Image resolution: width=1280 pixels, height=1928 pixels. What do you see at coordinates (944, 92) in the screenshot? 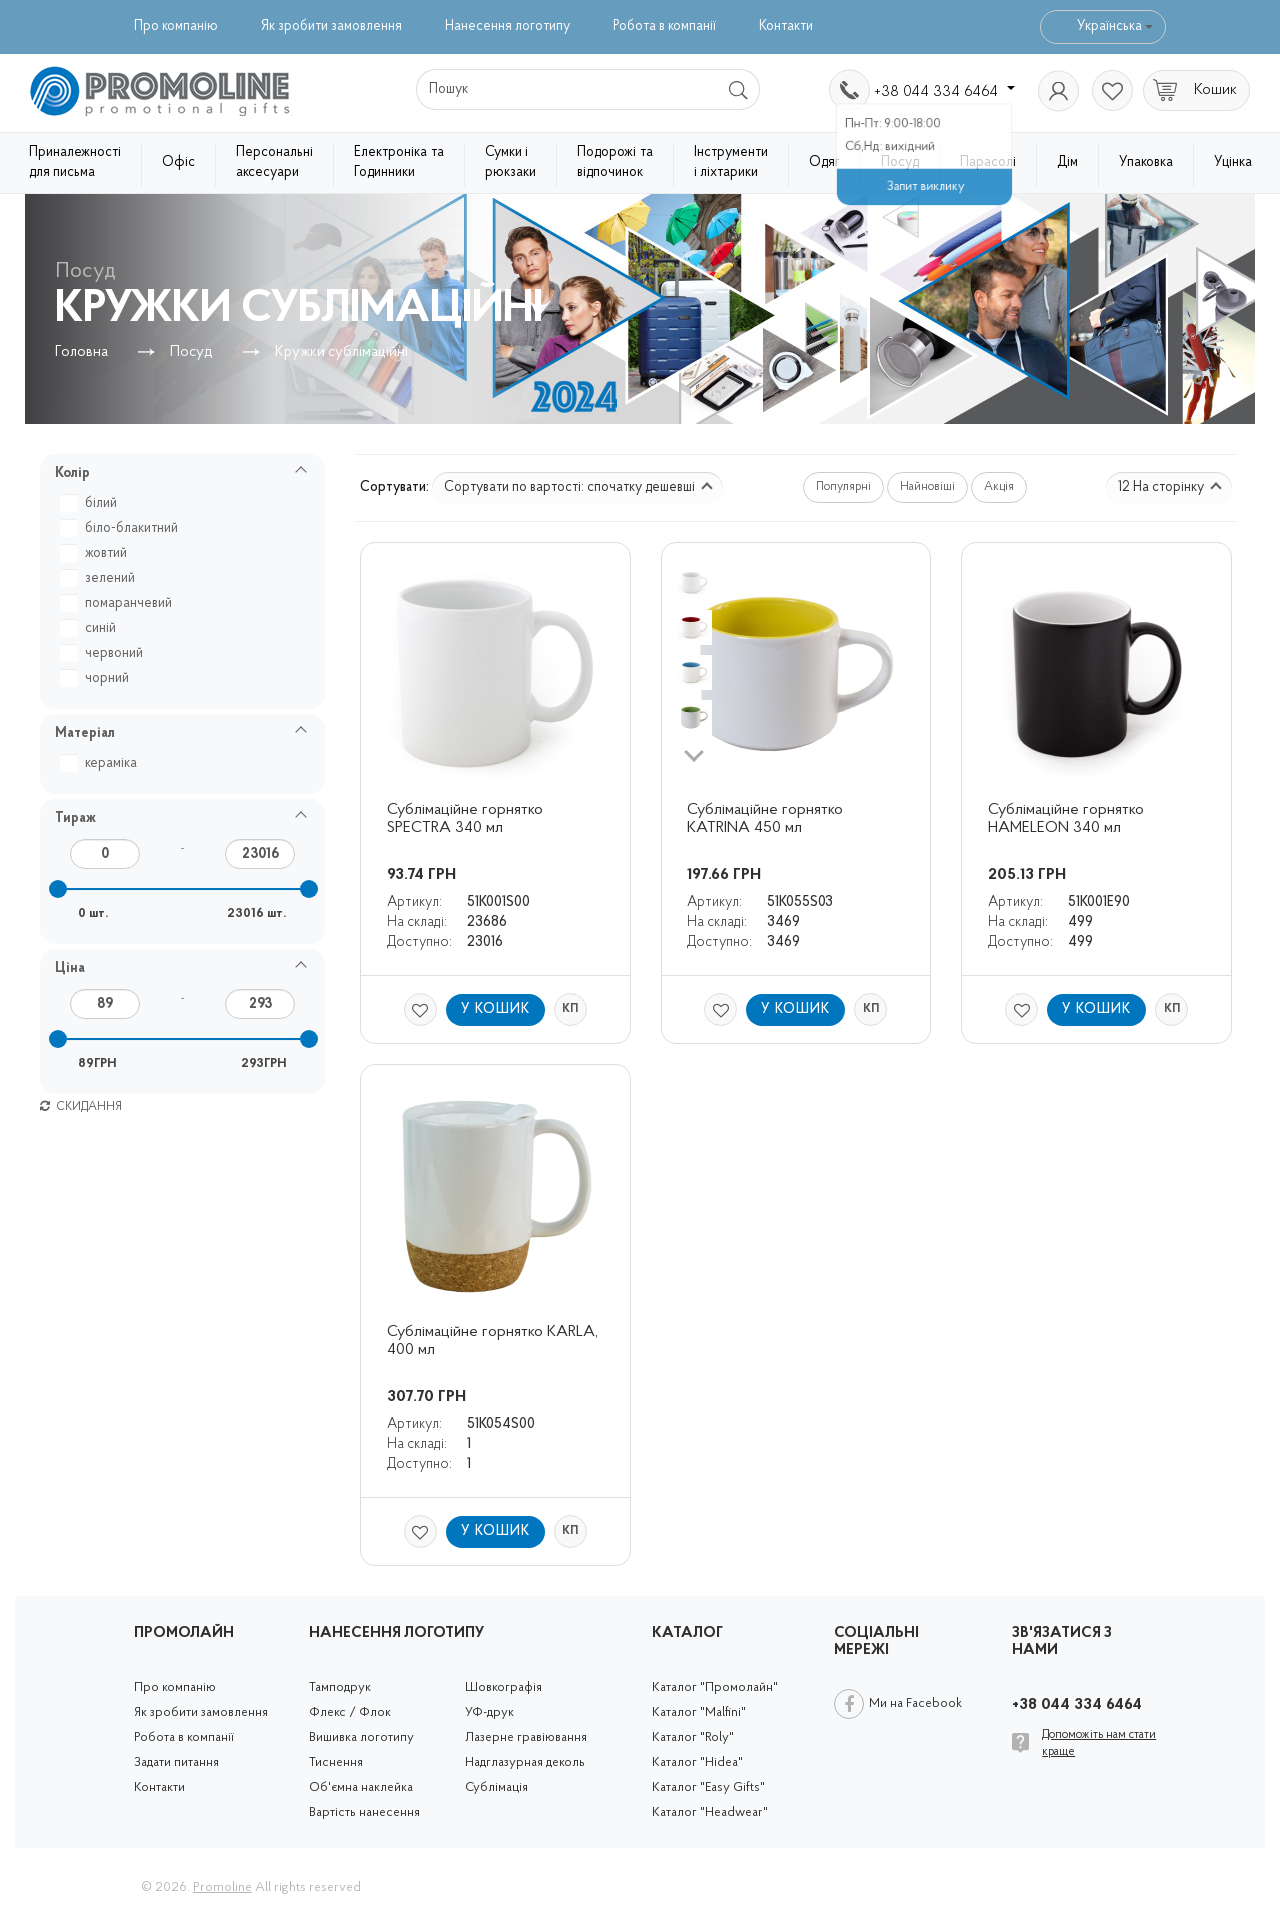
I see `+38 044 334 6464` at bounding box center [944, 92].